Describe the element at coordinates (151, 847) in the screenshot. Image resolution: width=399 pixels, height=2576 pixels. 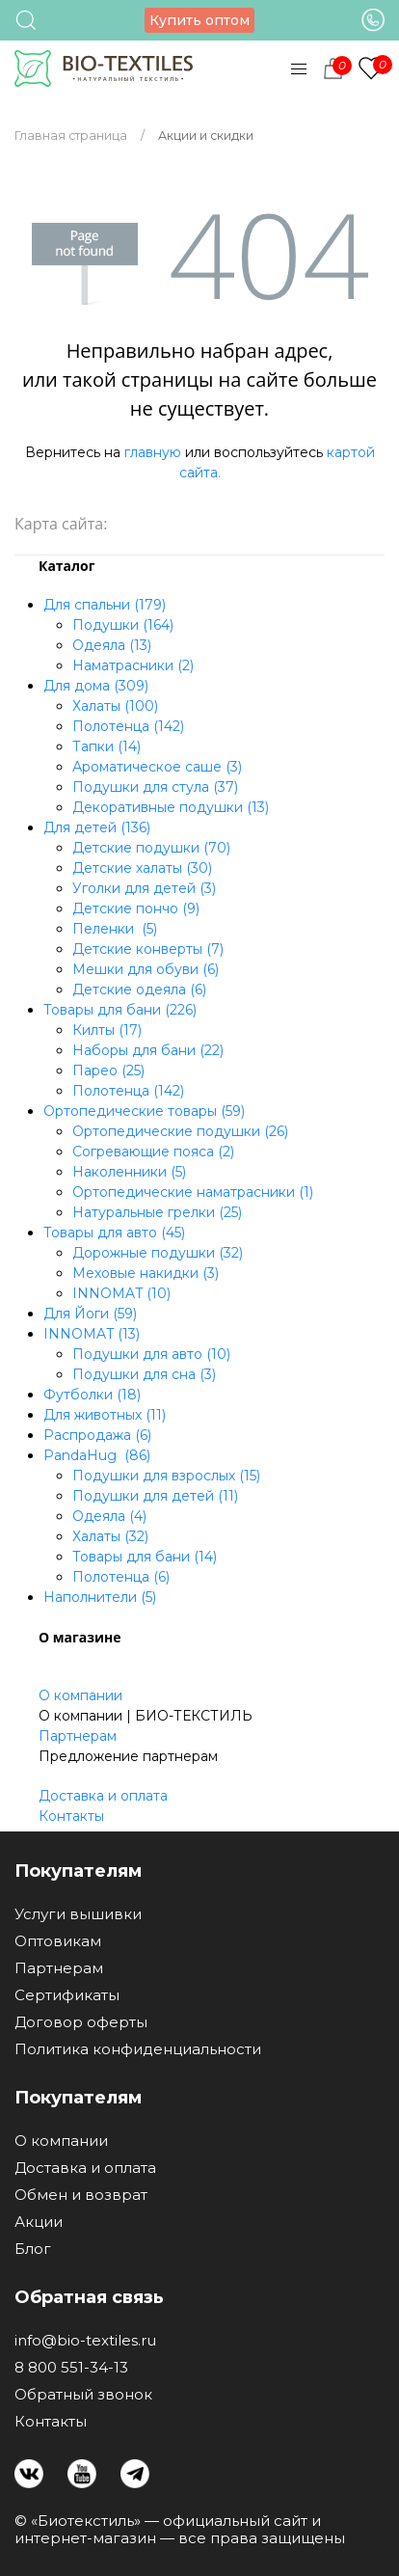
I see `Детские подушки (70)` at that location.